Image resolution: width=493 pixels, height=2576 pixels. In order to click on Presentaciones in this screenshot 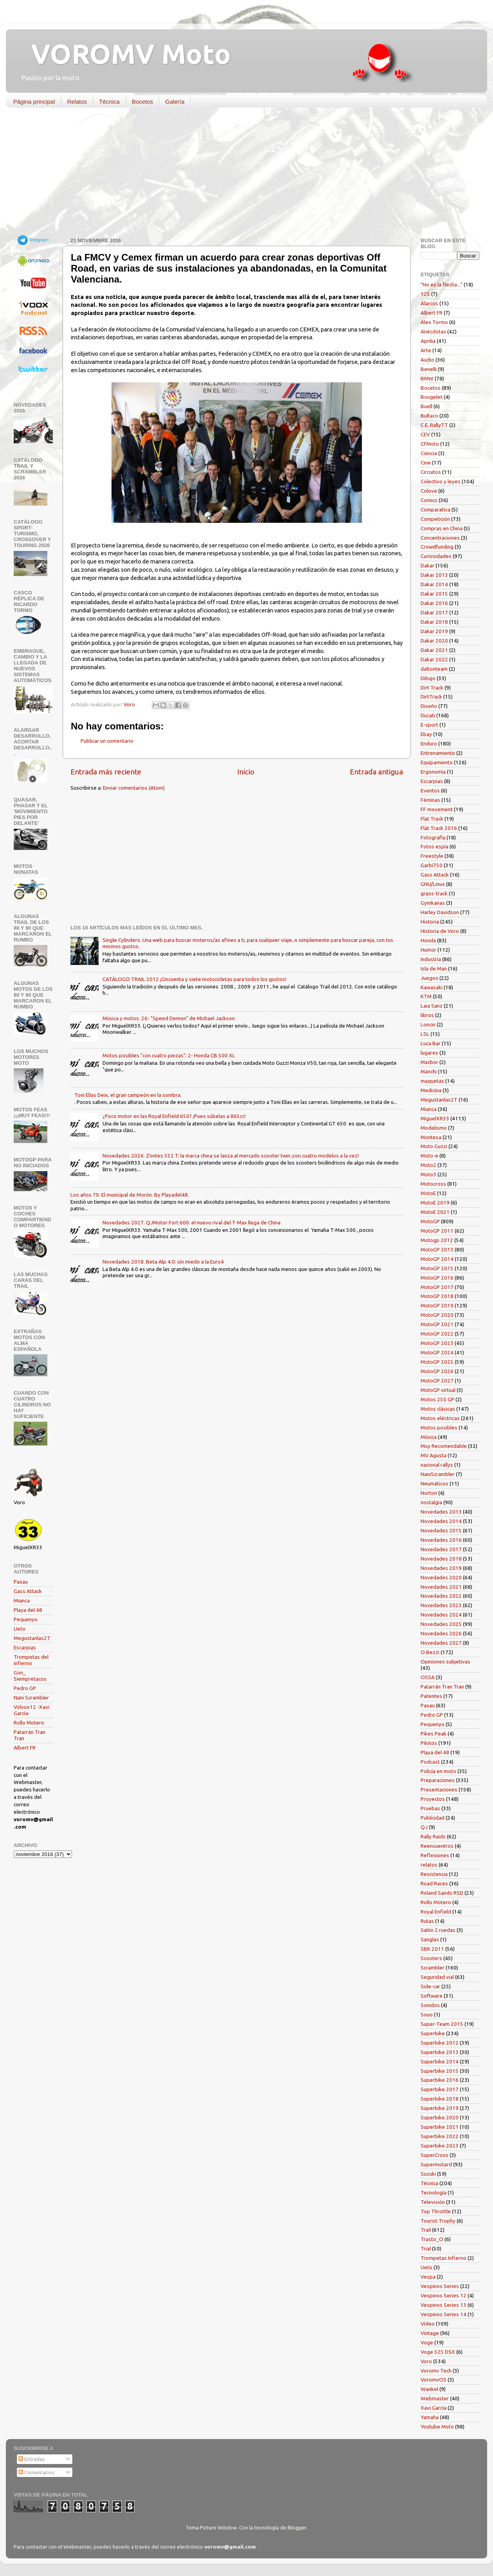, I will do `click(439, 1789)`.